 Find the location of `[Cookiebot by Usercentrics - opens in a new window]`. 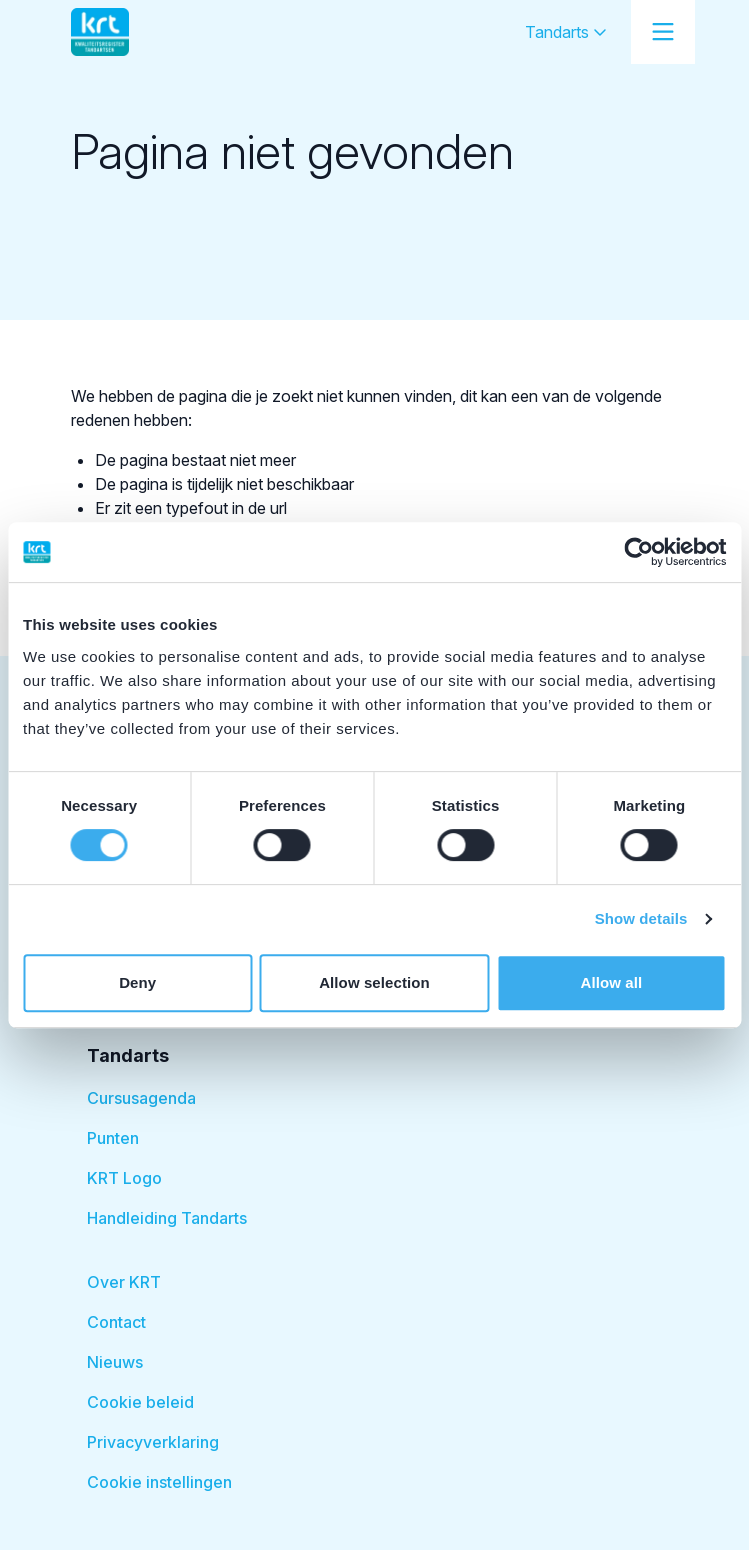

[Cookiebot by Usercentrics - opens in a new window] is located at coordinates (638, 552).